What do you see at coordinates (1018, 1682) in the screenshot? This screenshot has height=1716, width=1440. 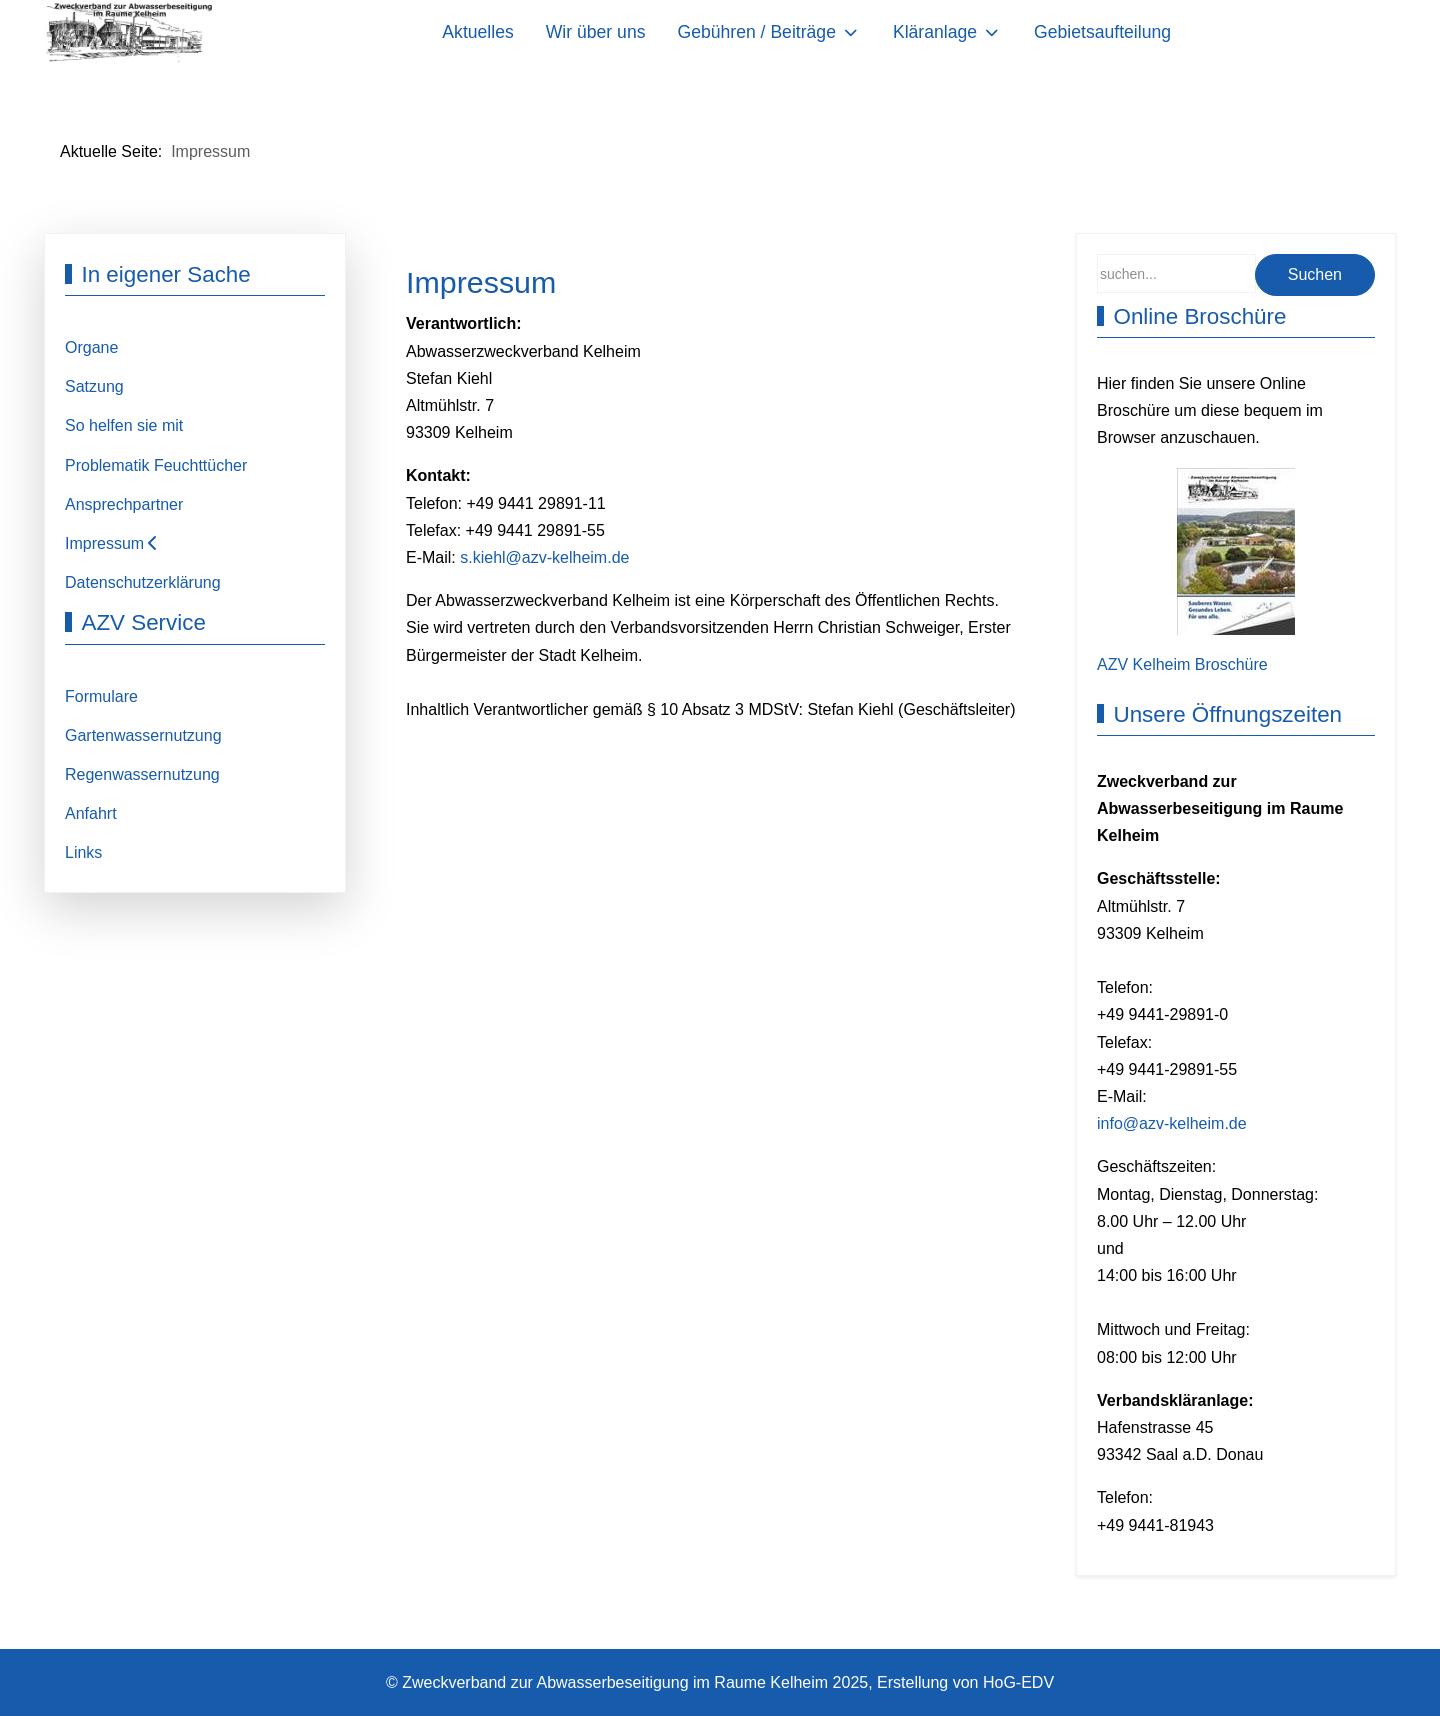 I see `HoG-EDV` at bounding box center [1018, 1682].